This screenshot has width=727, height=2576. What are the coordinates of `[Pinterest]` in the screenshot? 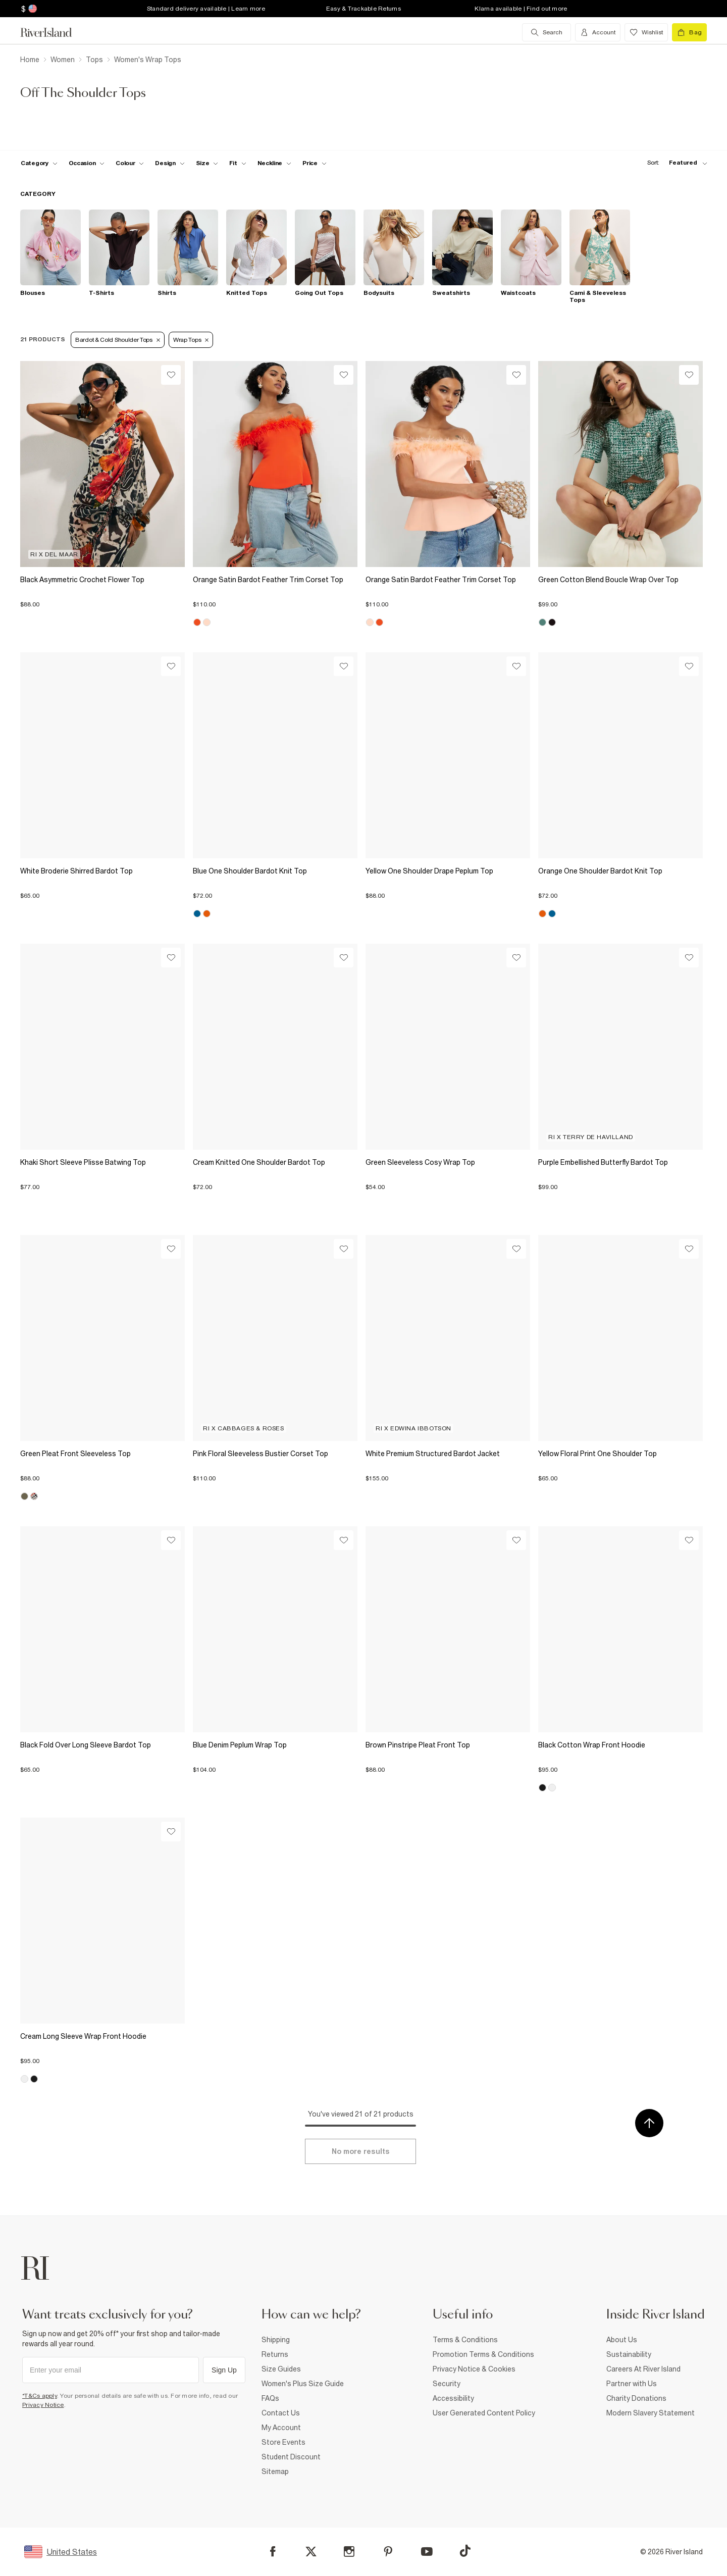 It's located at (388, 2551).